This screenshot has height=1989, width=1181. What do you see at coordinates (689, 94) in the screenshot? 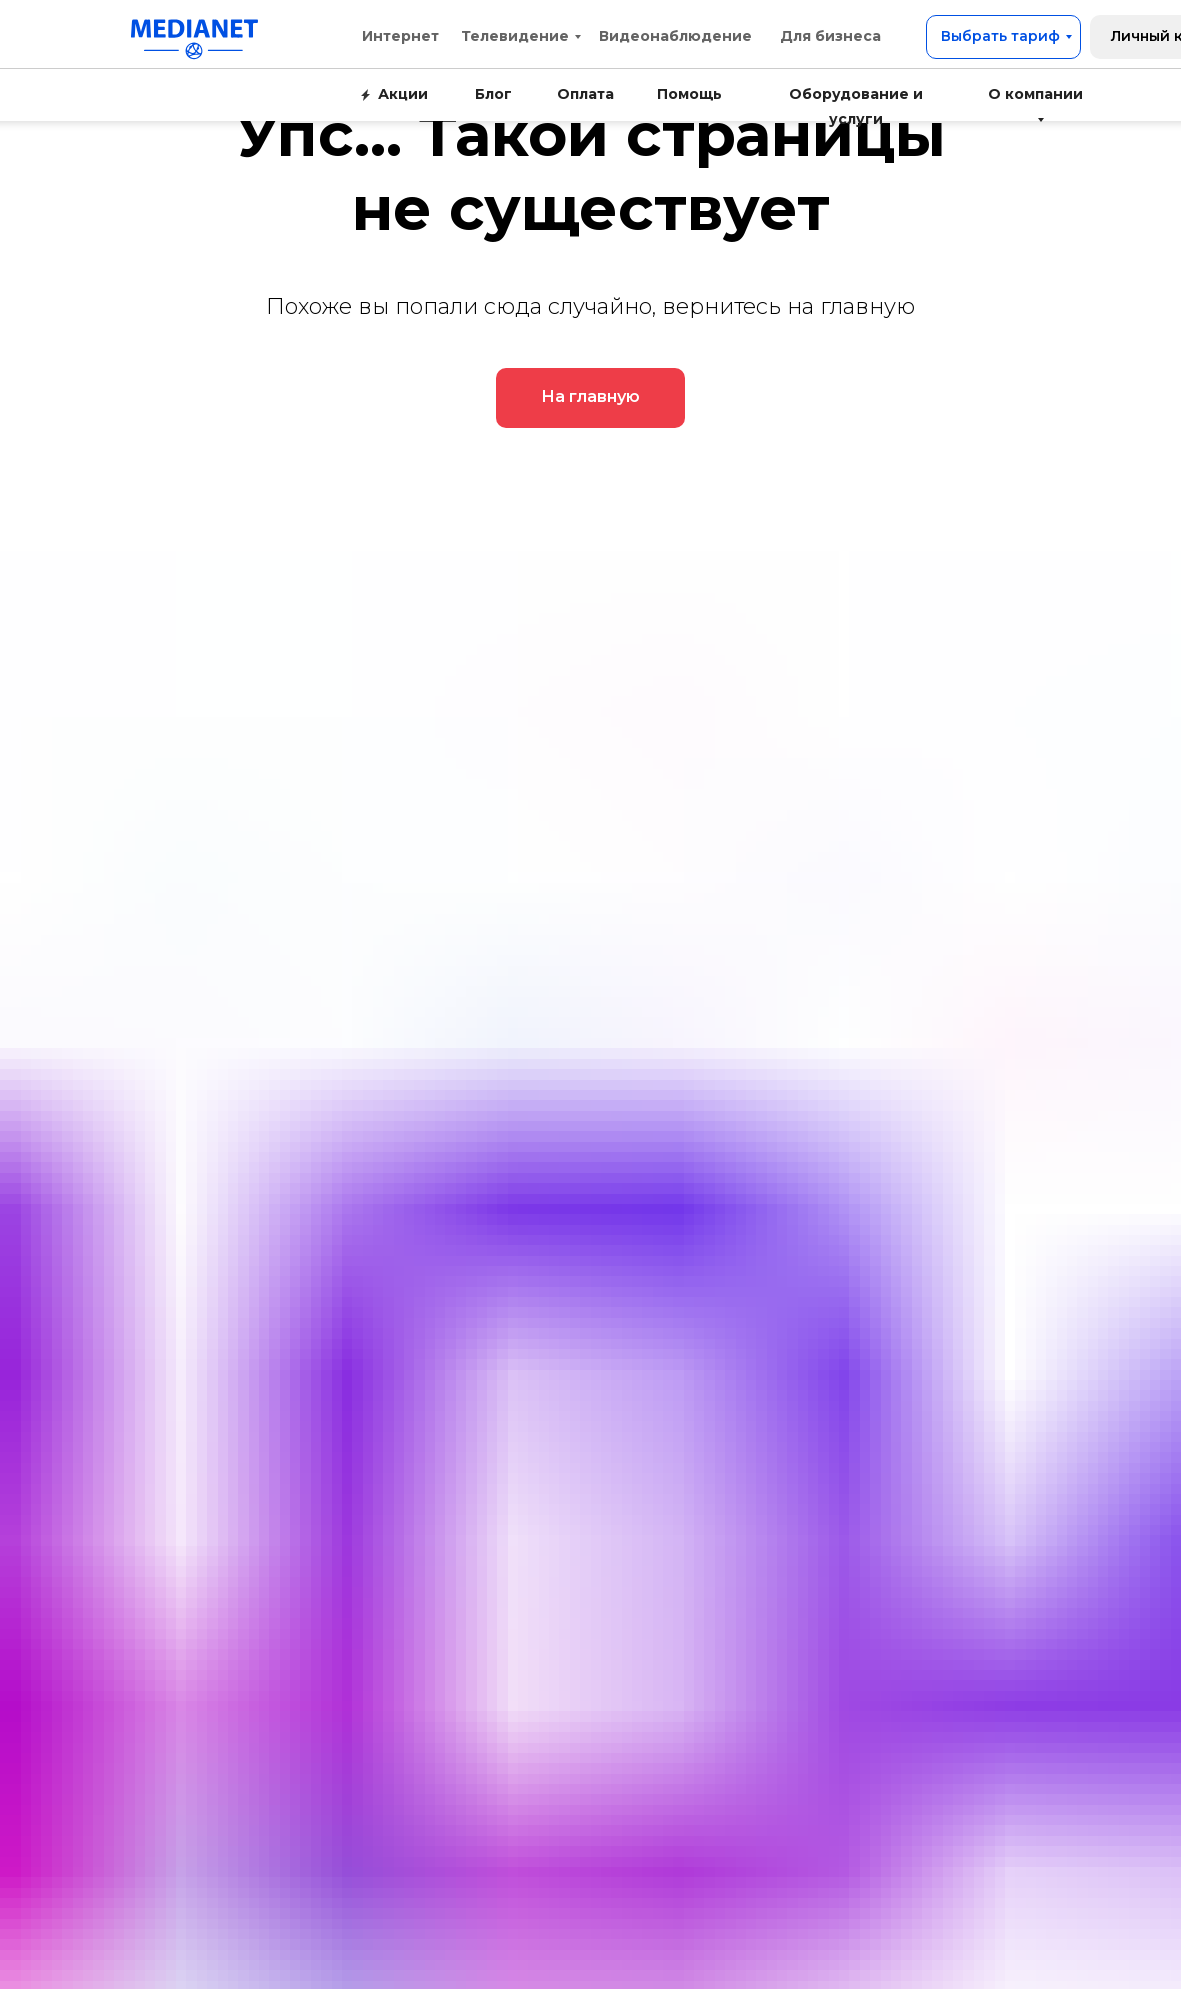
I see `Помощь` at bounding box center [689, 94].